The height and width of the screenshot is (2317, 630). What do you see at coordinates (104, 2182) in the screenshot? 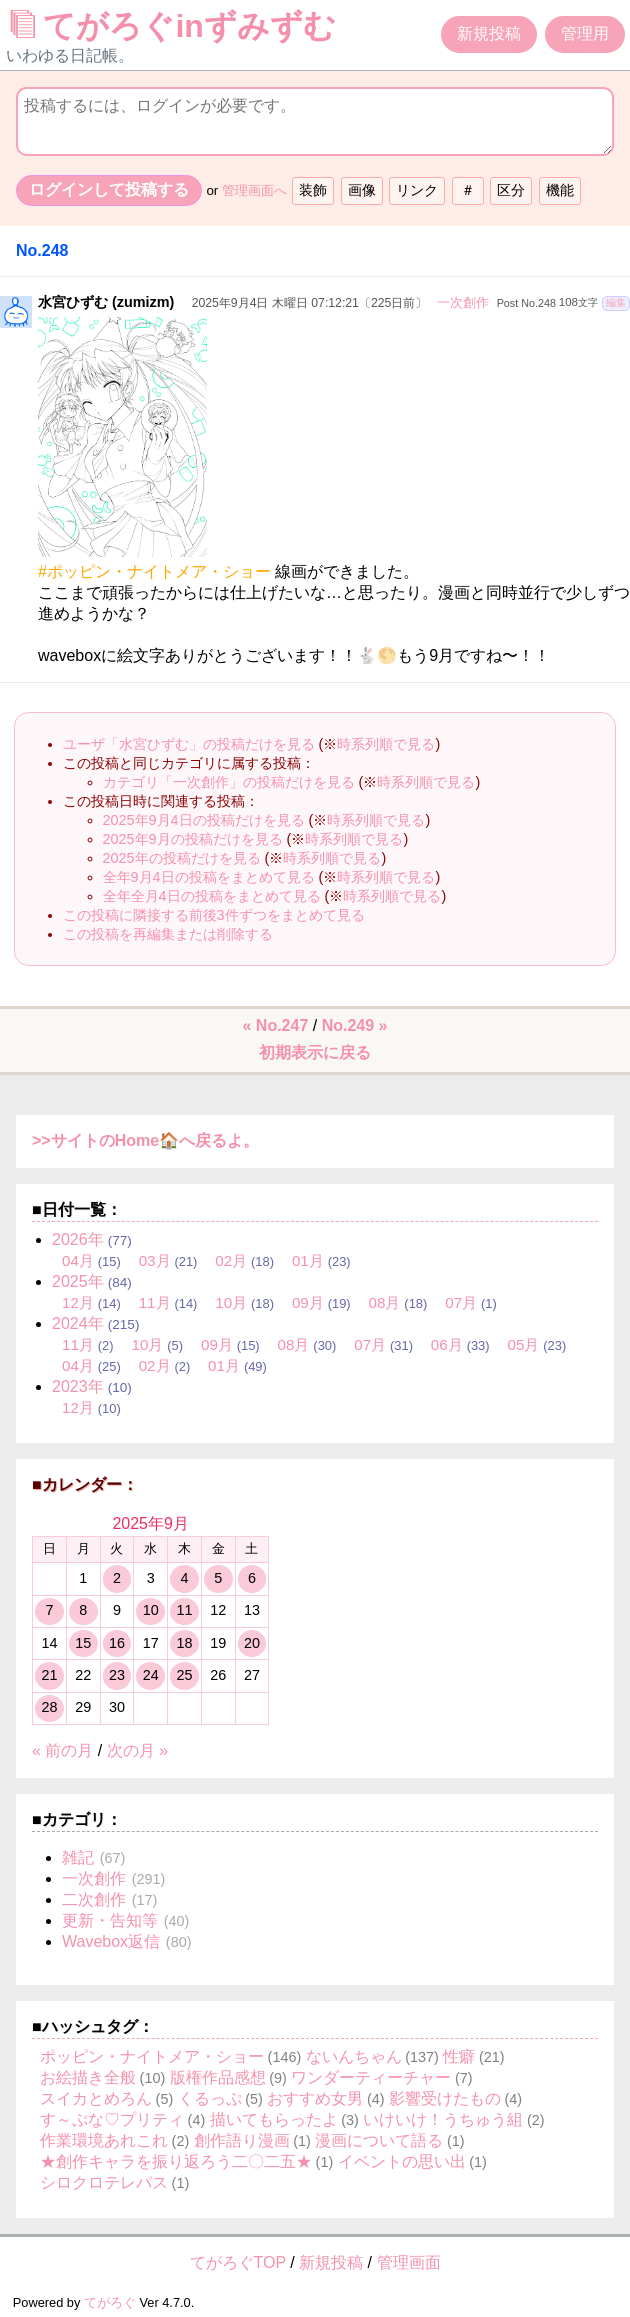
I see `シロクロテレパス` at bounding box center [104, 2182].